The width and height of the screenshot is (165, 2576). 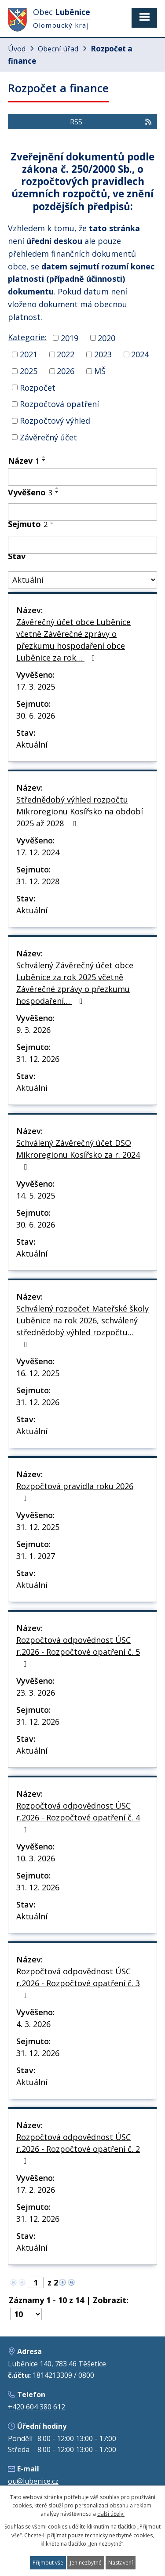 I want to click on [Filtrovat podle Název], so click(x=82, y=477).